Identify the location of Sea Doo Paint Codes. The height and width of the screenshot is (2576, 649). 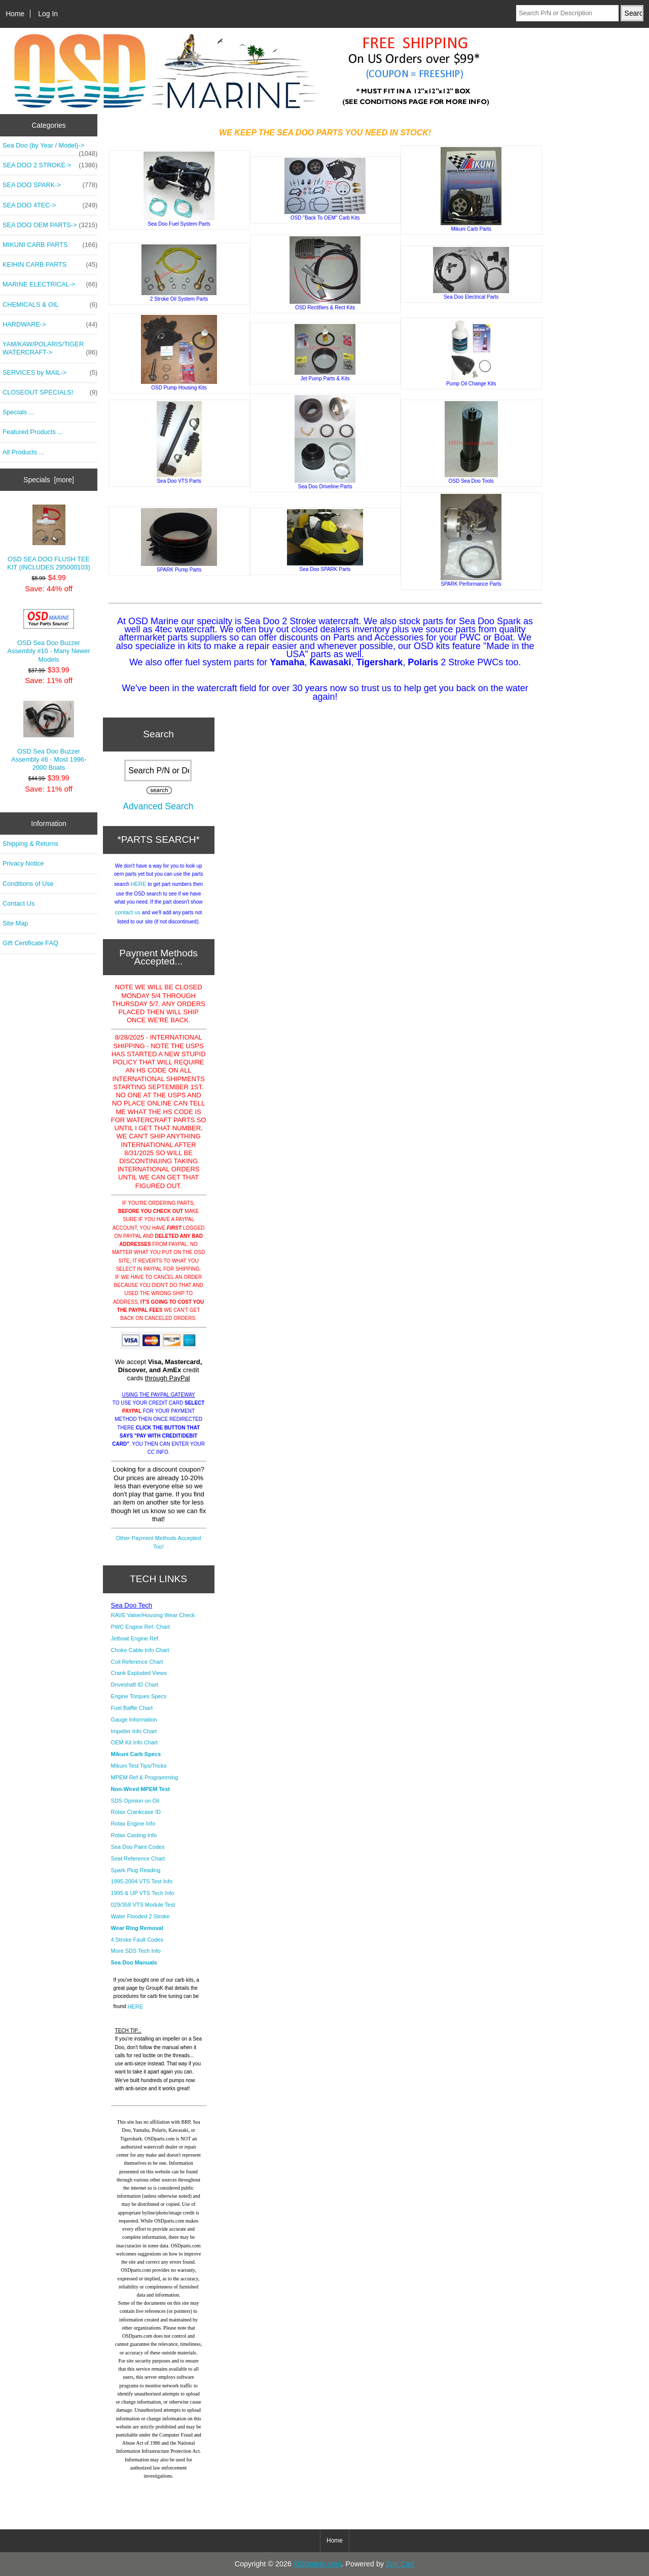
(138, 1847).